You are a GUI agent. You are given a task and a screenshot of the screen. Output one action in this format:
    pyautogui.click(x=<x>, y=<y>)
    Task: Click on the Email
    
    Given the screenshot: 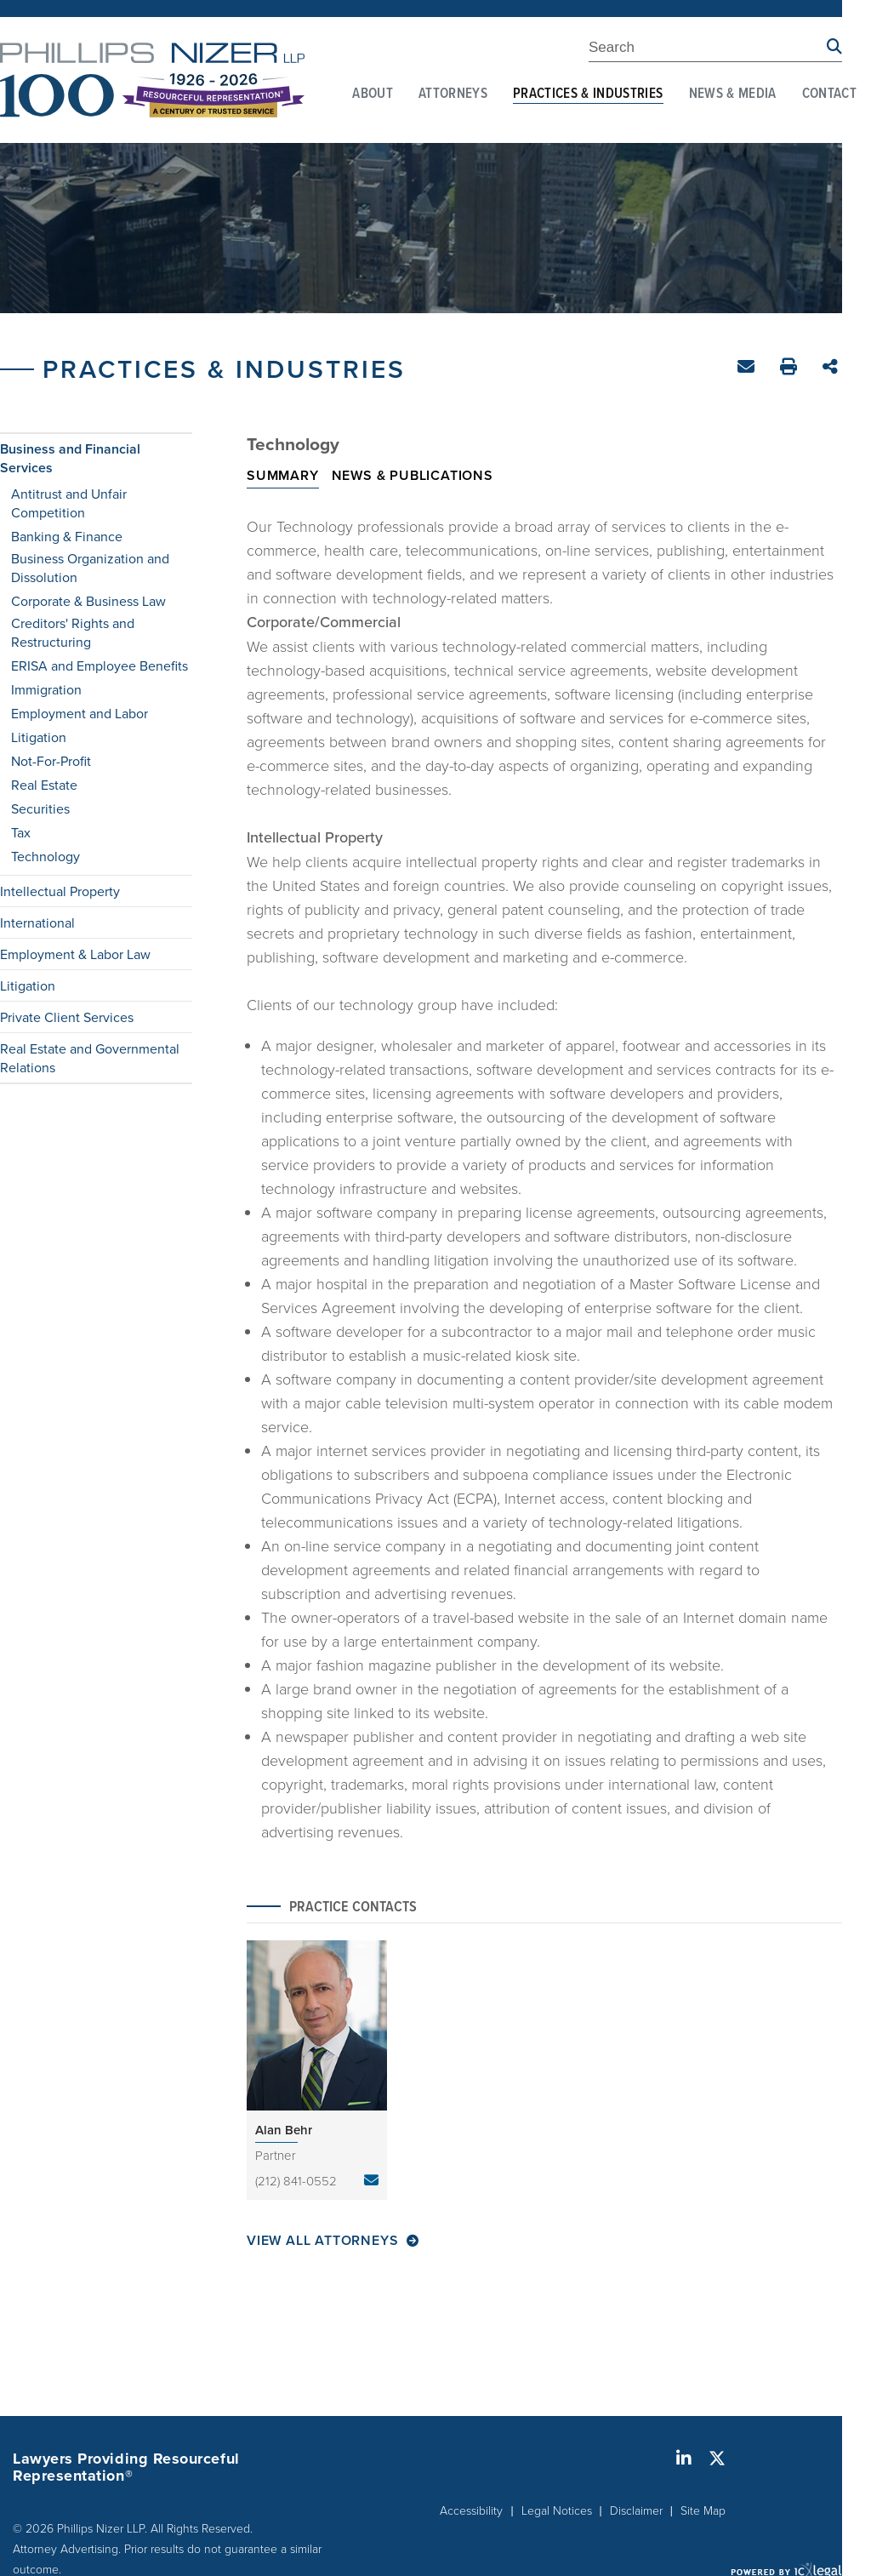 What is the action you would take?
    pyautogui.click(x=748, y=370)
    